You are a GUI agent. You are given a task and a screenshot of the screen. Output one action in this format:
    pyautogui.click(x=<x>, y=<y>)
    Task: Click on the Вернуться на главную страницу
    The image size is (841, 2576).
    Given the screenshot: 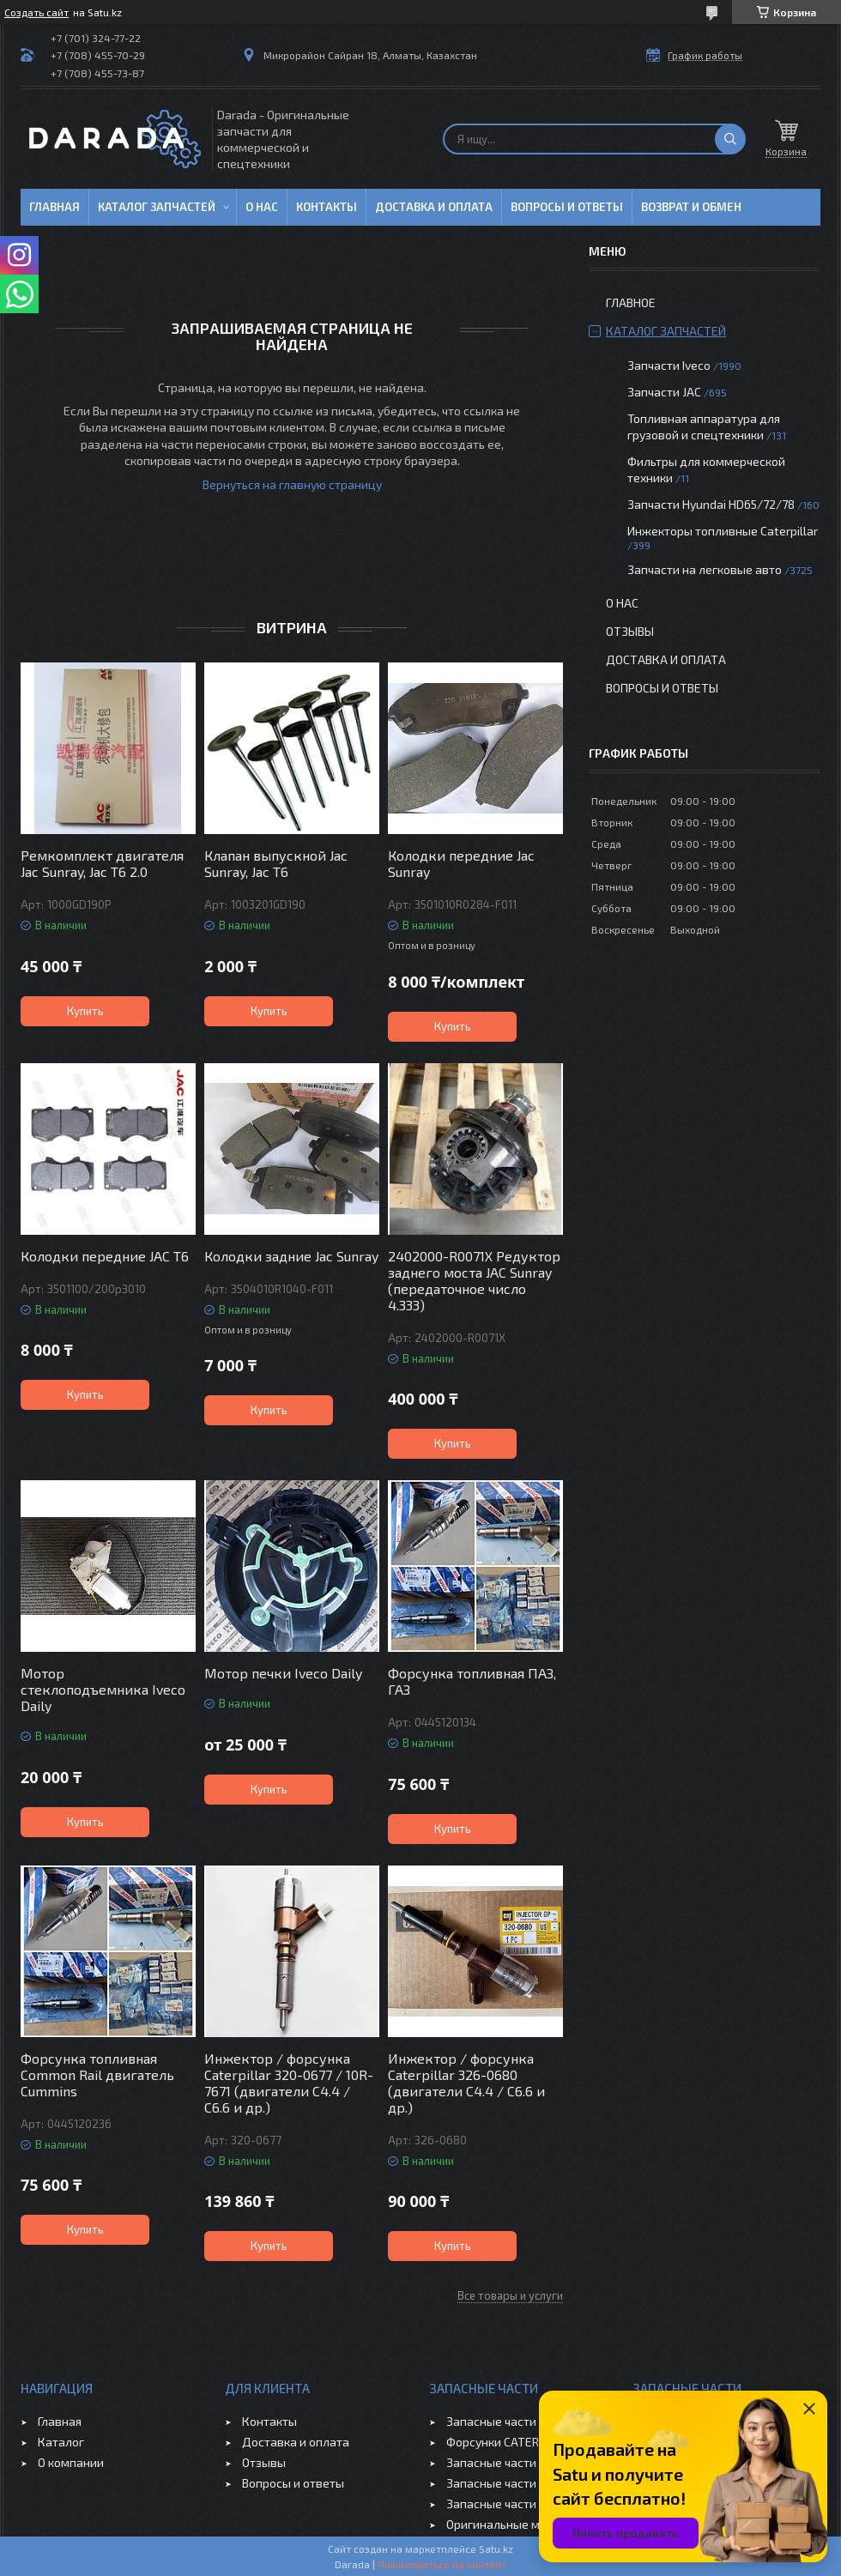 What is the action you would take?
    pyautogui.click(x=292, y=484)
    